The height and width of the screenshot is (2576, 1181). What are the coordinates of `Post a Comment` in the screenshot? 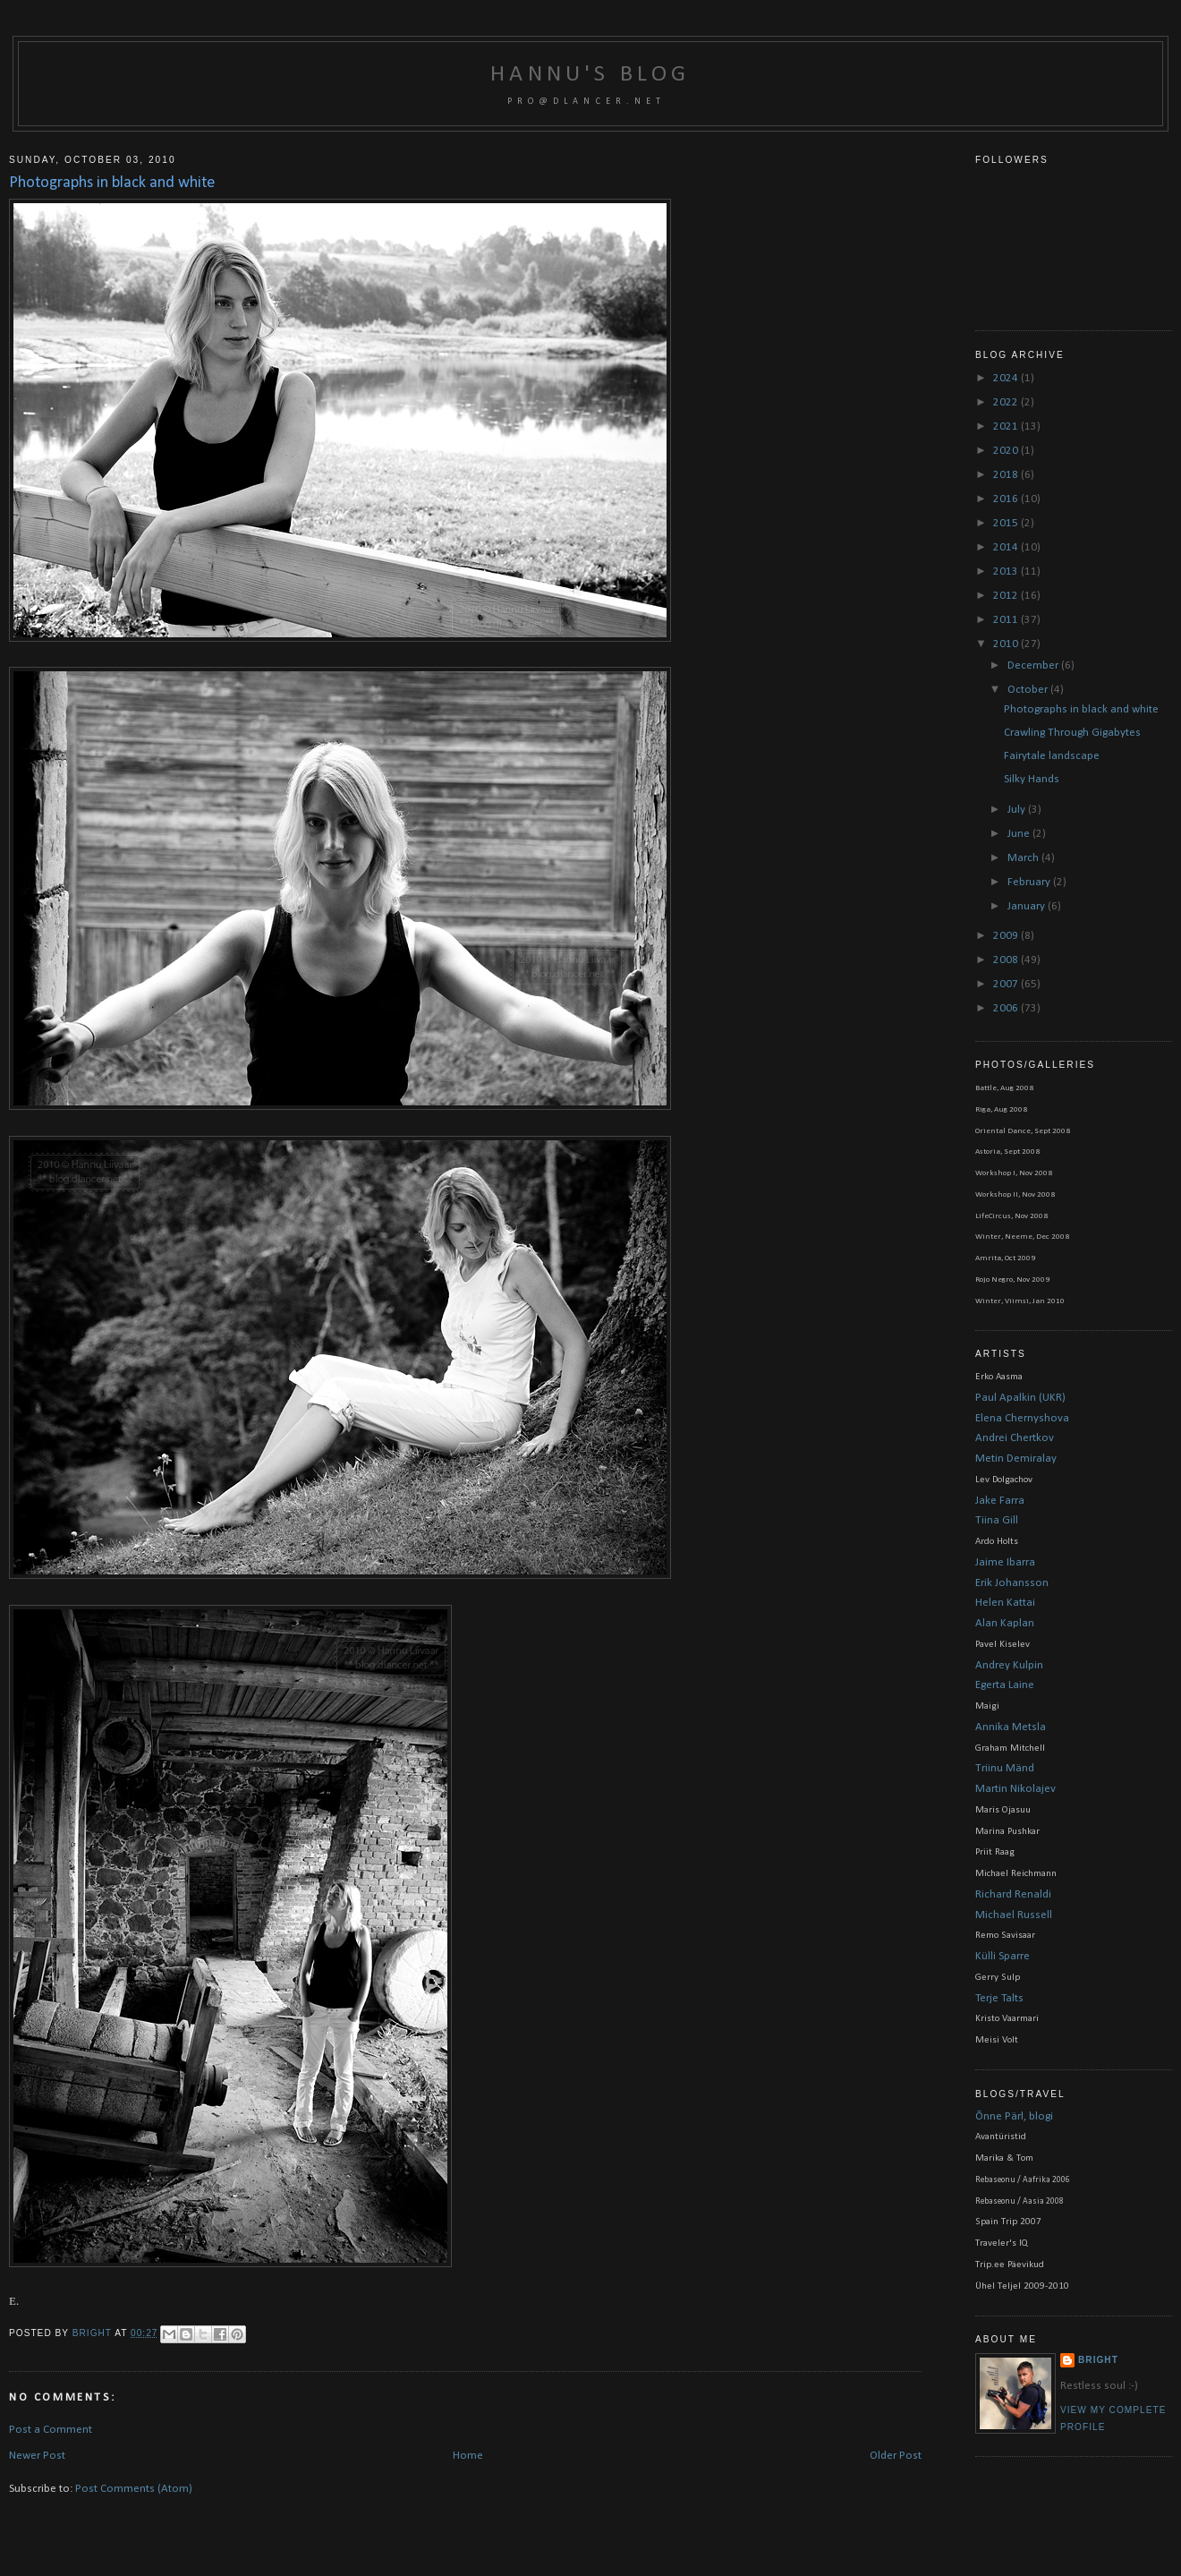 It's located at (50, 2429).